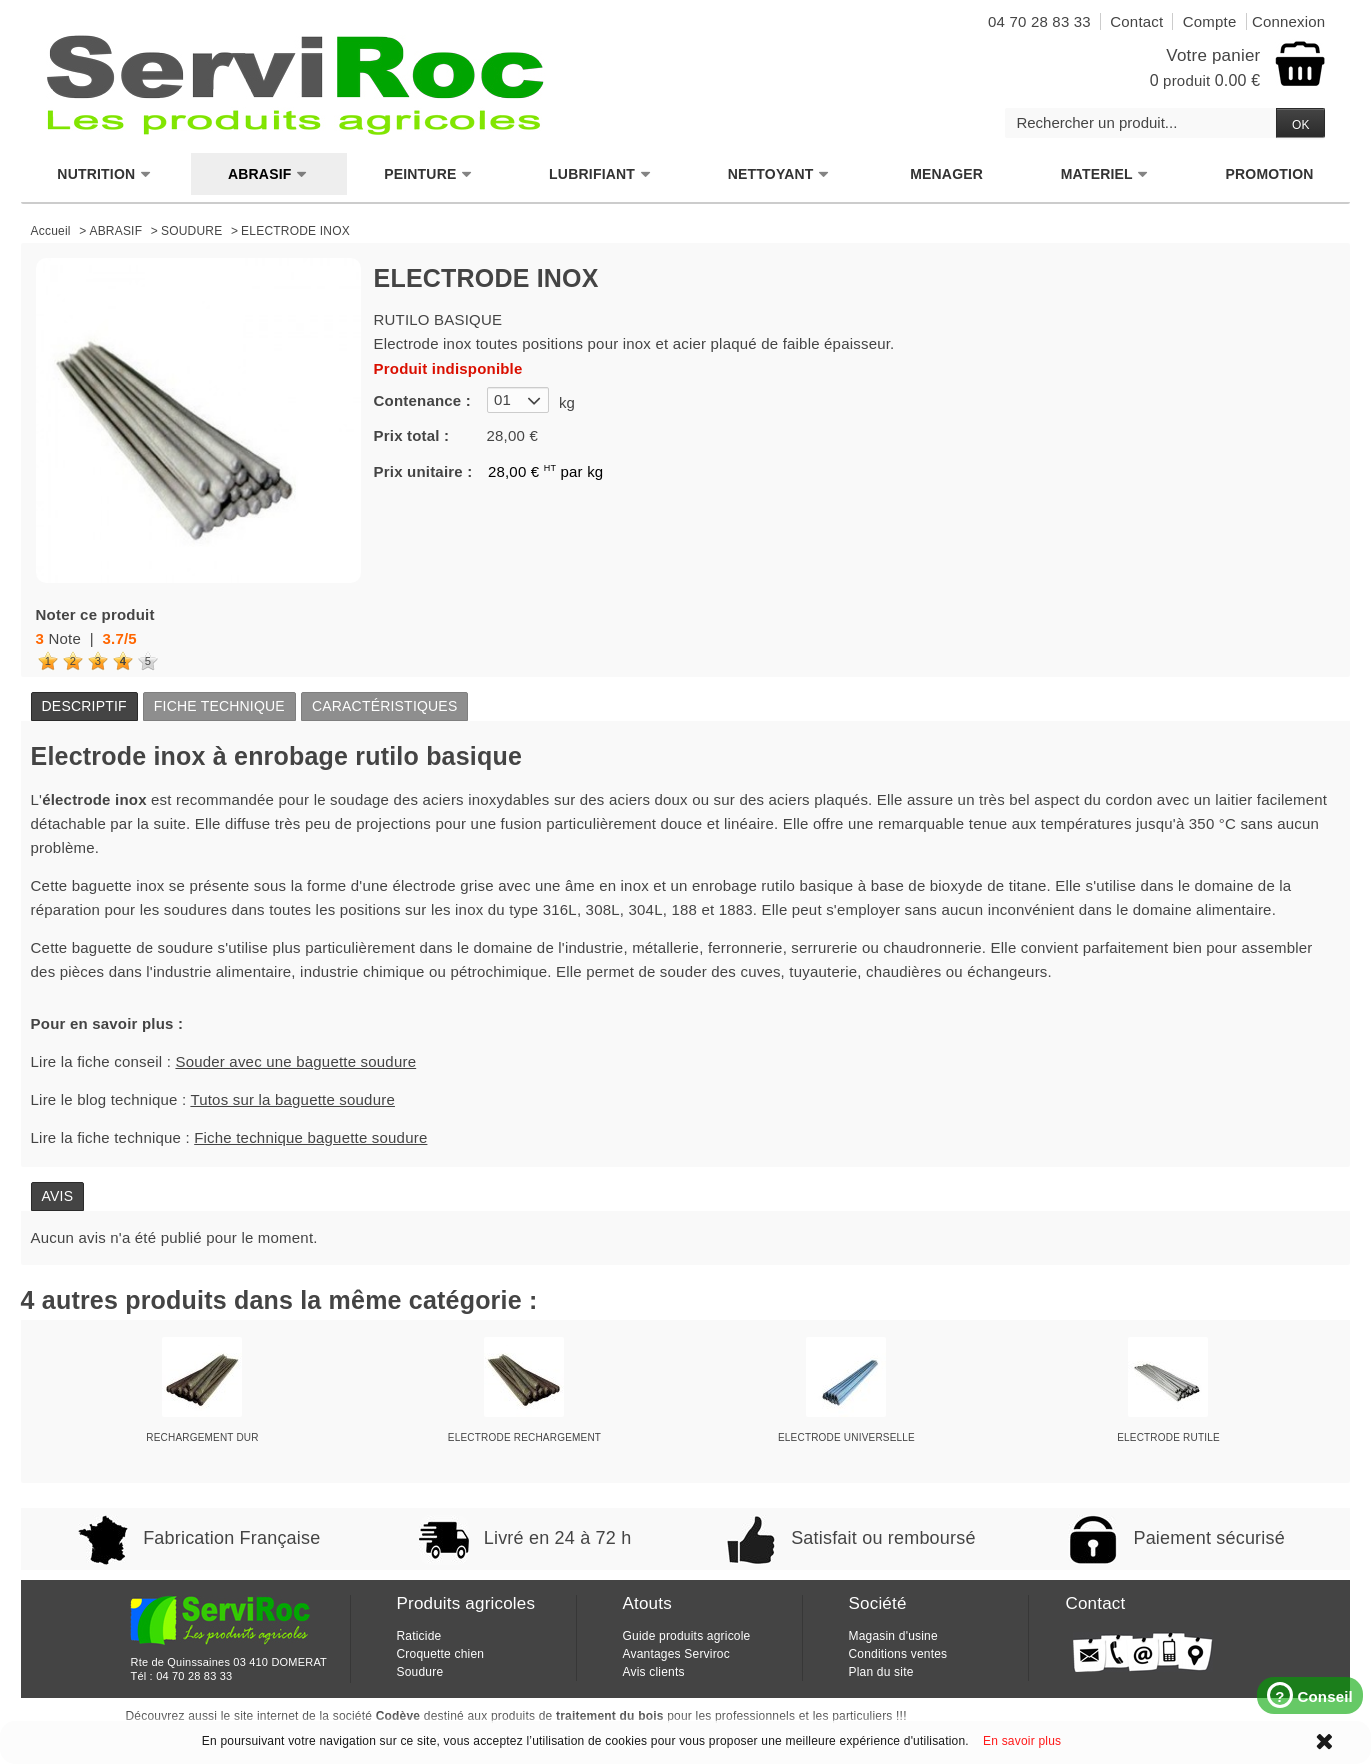 This screenshot has width=1371, height=1764. What do you see at coordinates (219, 706) in the screenshot?
I see `Fiche technique` at bounding box center [219, 706].